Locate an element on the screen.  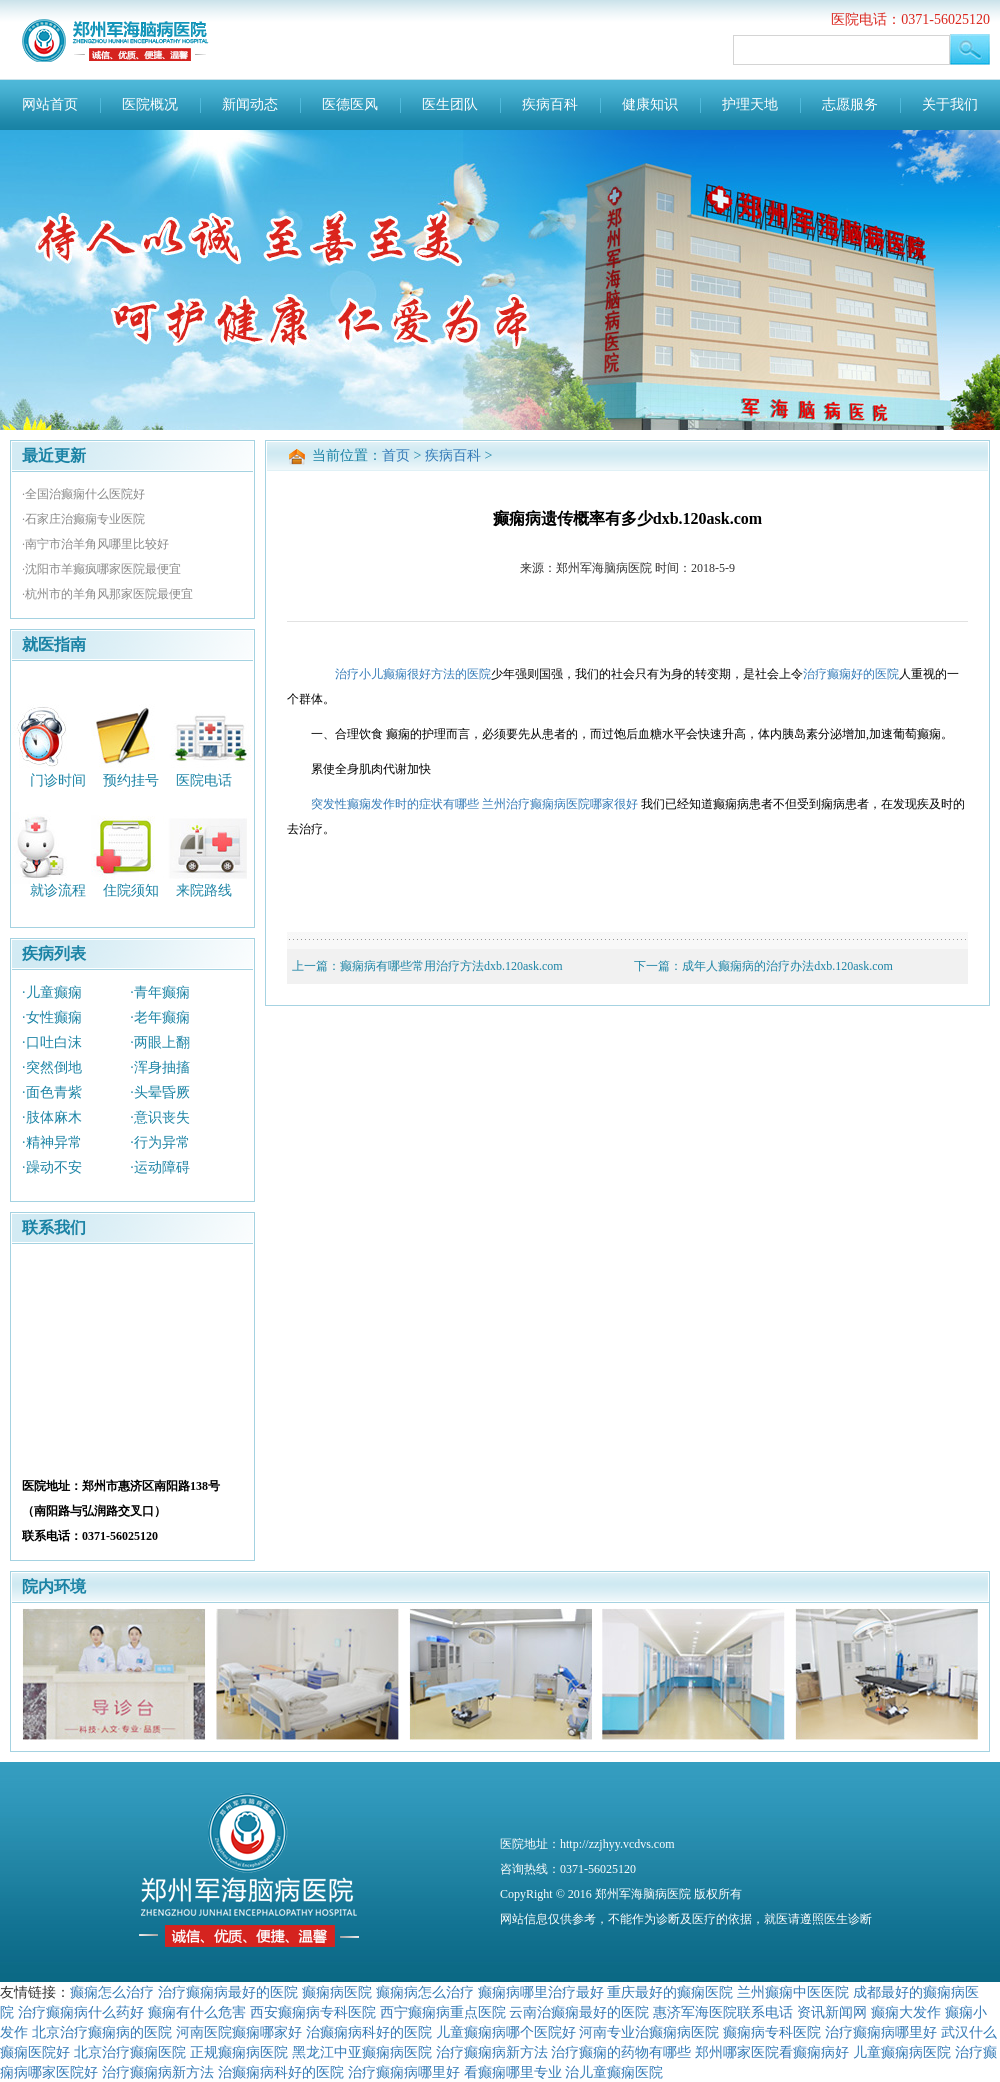
治癫痫病科好的医院 is located at coordinates (369, 2032).